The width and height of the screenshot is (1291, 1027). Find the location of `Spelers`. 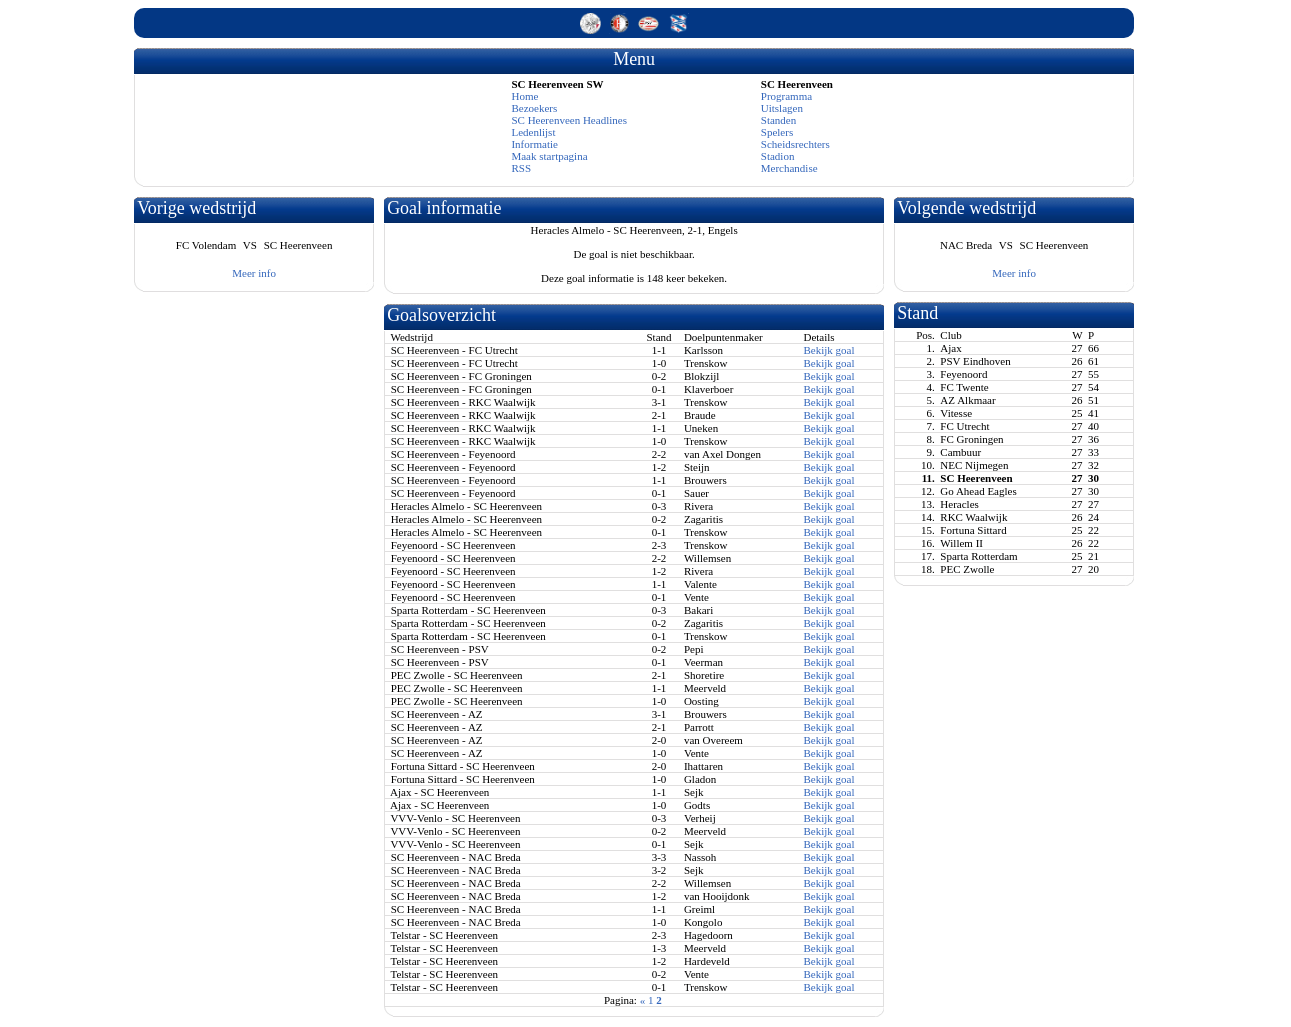

Spelers is located at coordinates (777, 132).